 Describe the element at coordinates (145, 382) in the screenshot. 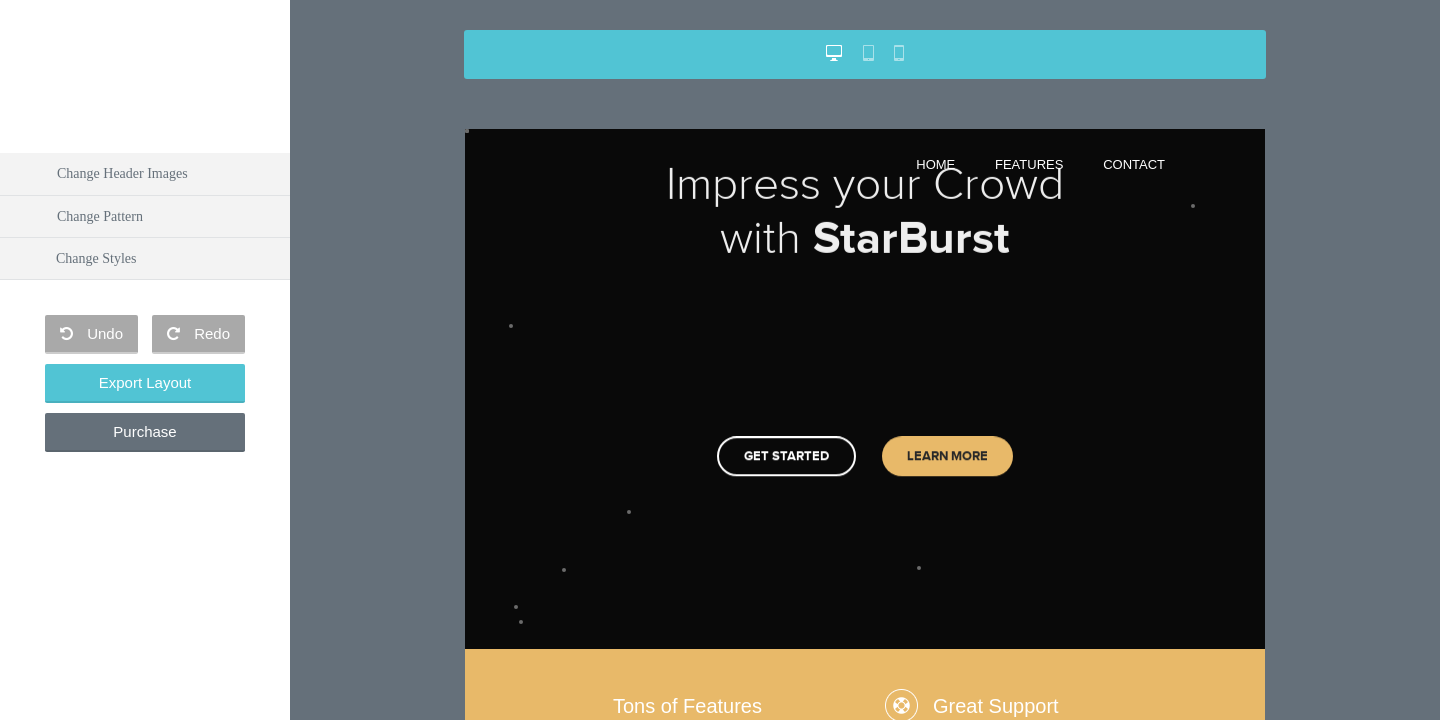

I see `Export Layout` at that location.